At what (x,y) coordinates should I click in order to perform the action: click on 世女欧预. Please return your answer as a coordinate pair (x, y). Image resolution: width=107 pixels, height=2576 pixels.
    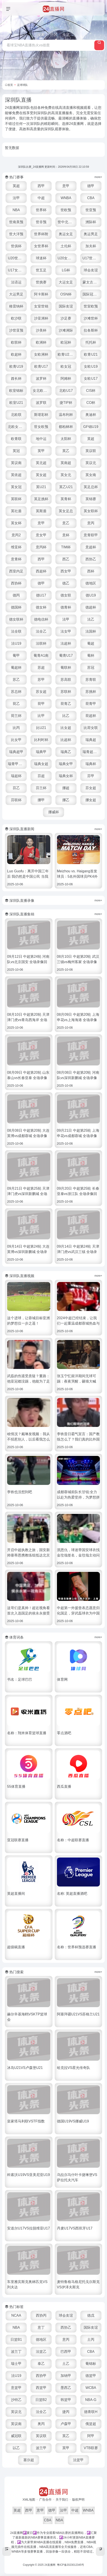
    Looking at the image, I should click on (41, 427).